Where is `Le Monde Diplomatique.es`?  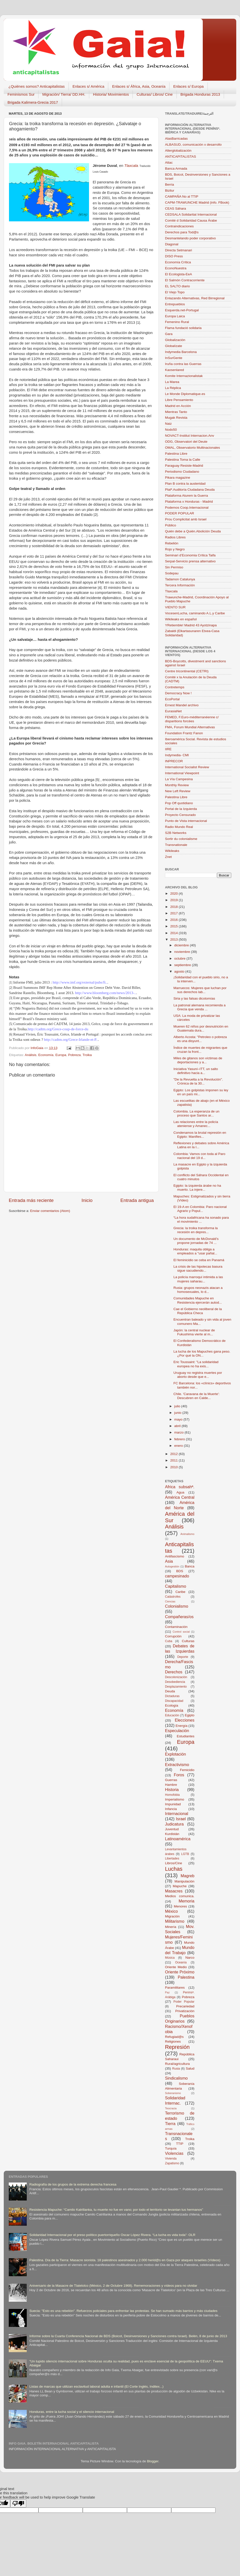
Le Monde Diplomatique.es is located at coordinates (185, 394).